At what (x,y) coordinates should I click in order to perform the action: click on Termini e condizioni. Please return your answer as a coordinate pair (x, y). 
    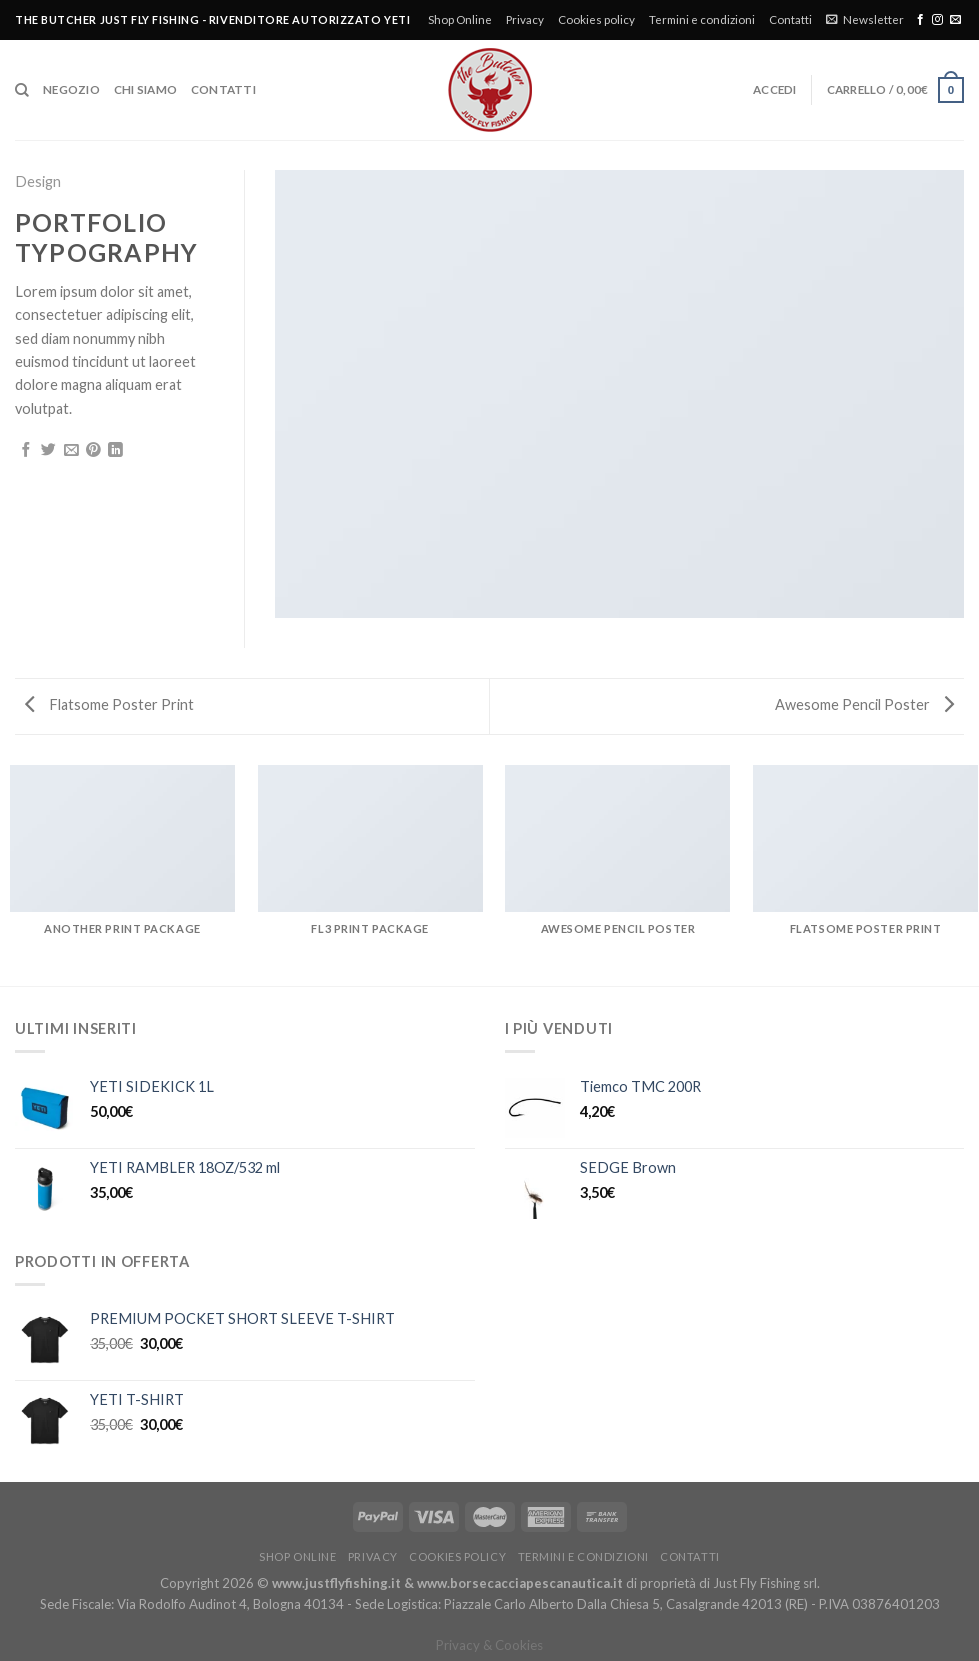
    Looking at the image, I should click on (702, 19).